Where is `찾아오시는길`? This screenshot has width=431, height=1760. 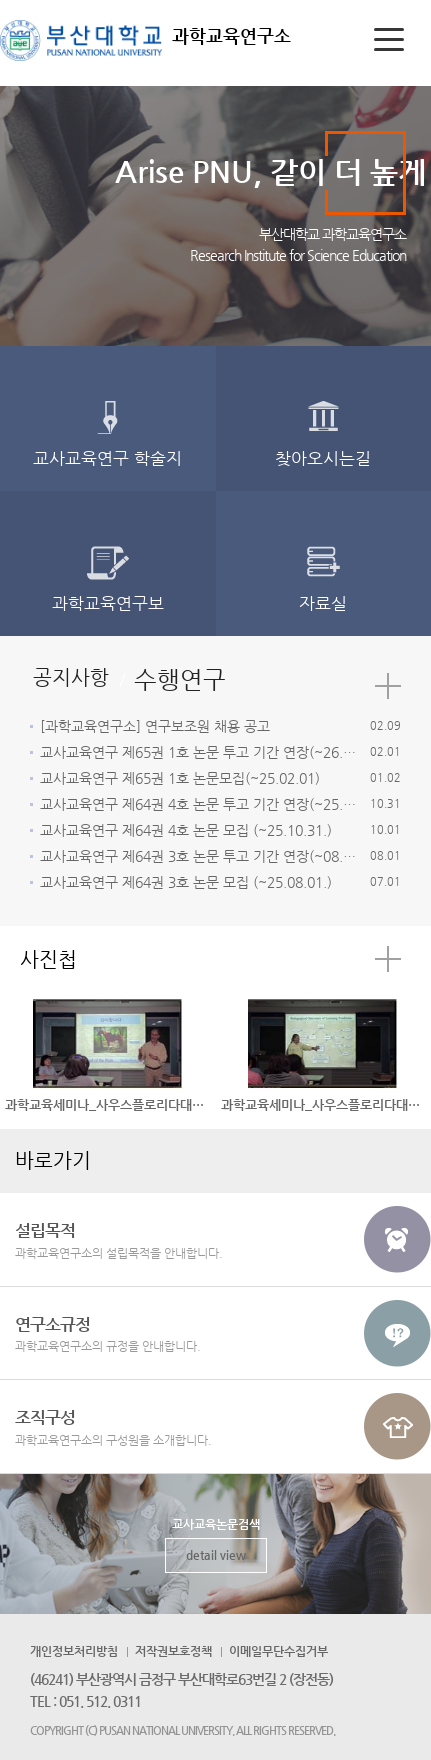
찾아오시는길 is located at coordinates (323, 458).